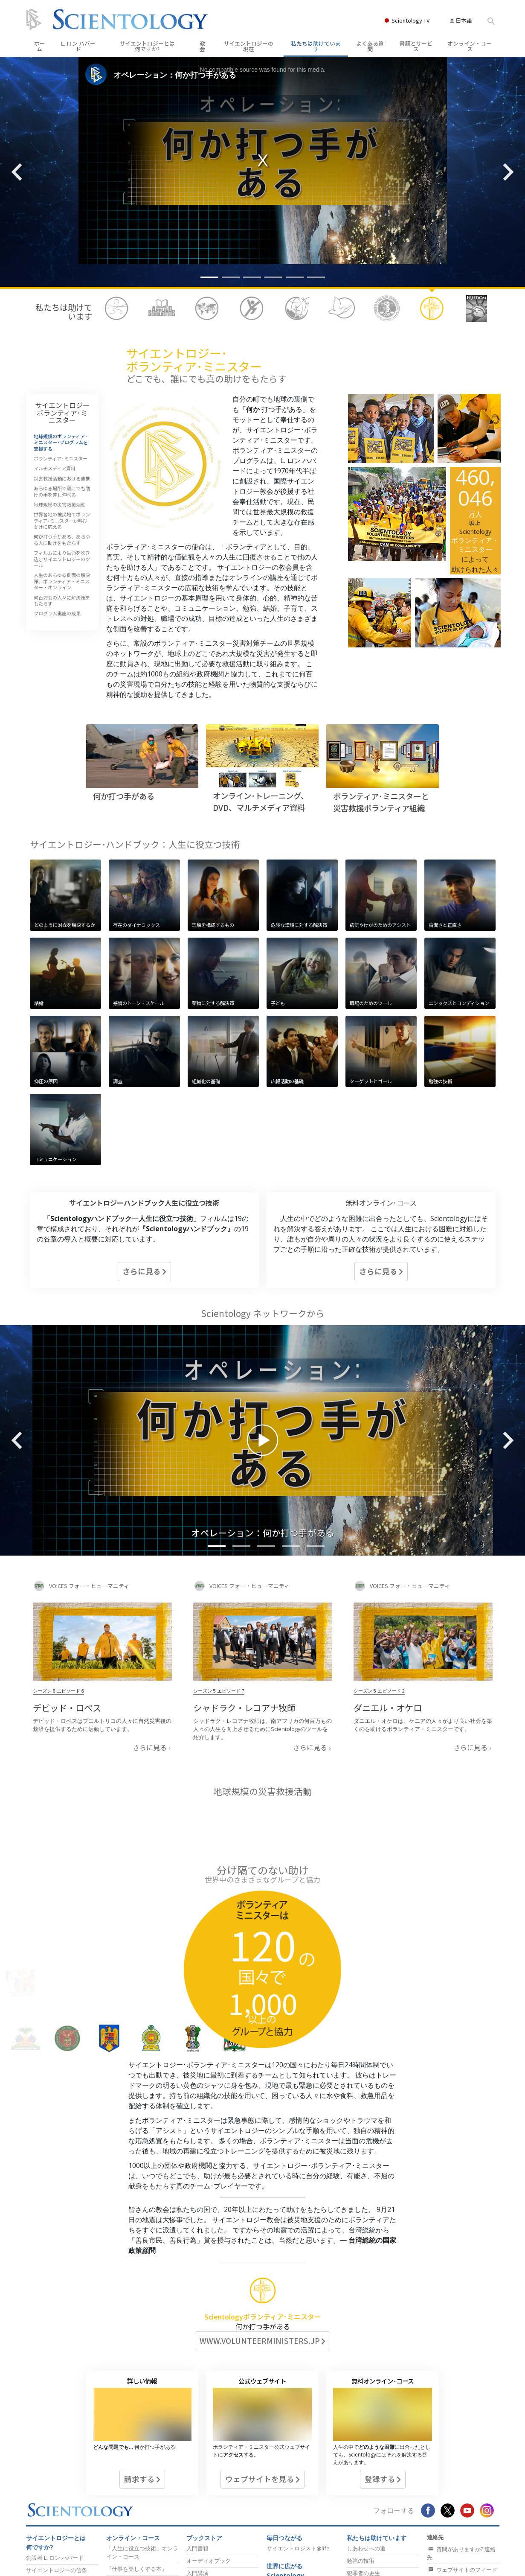 This screenshot has height=2576, width=525. What do you see at coordinates (296, 2535) in the screenshot?
I see `フラッグ･ランドベース` at bounding box center [296, 2535].